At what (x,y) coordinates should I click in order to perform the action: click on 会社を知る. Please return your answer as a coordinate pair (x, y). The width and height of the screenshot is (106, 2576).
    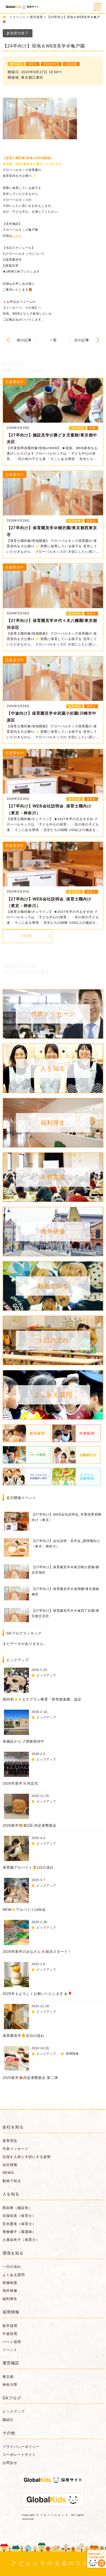
    Looking at the image, I should click on (13, 2127).